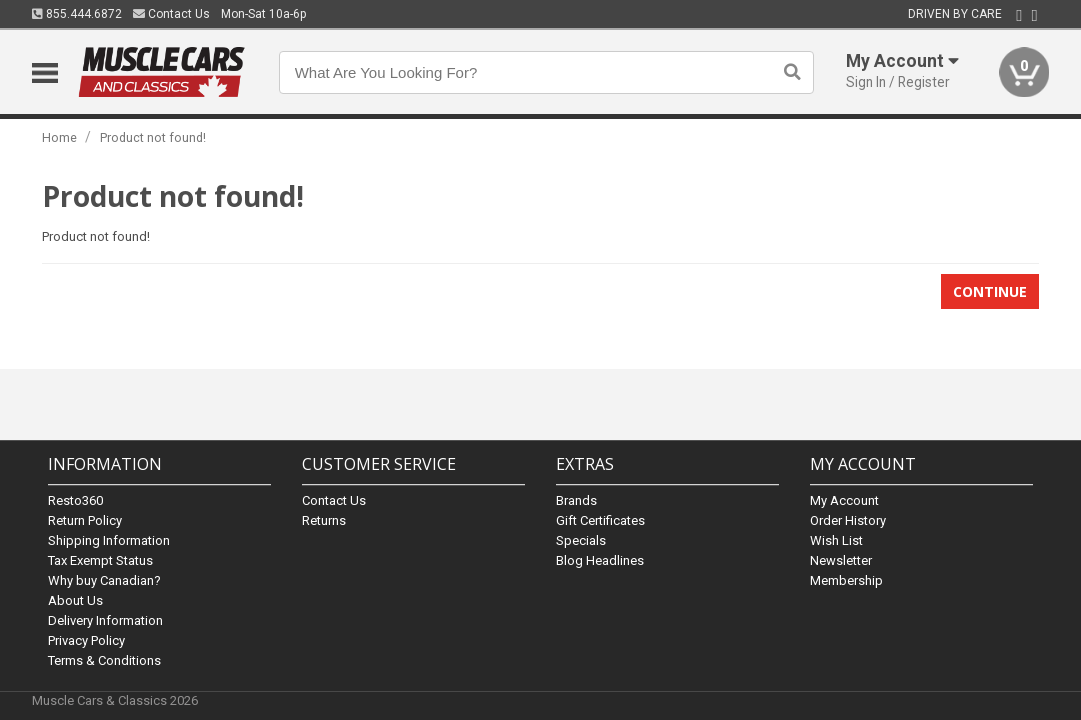 The width and height of the screenshot is (1081, 720). What do you see at coordinates (846, 580) in the screenshot?
I see `Membership` at bounding box center [846, 580].